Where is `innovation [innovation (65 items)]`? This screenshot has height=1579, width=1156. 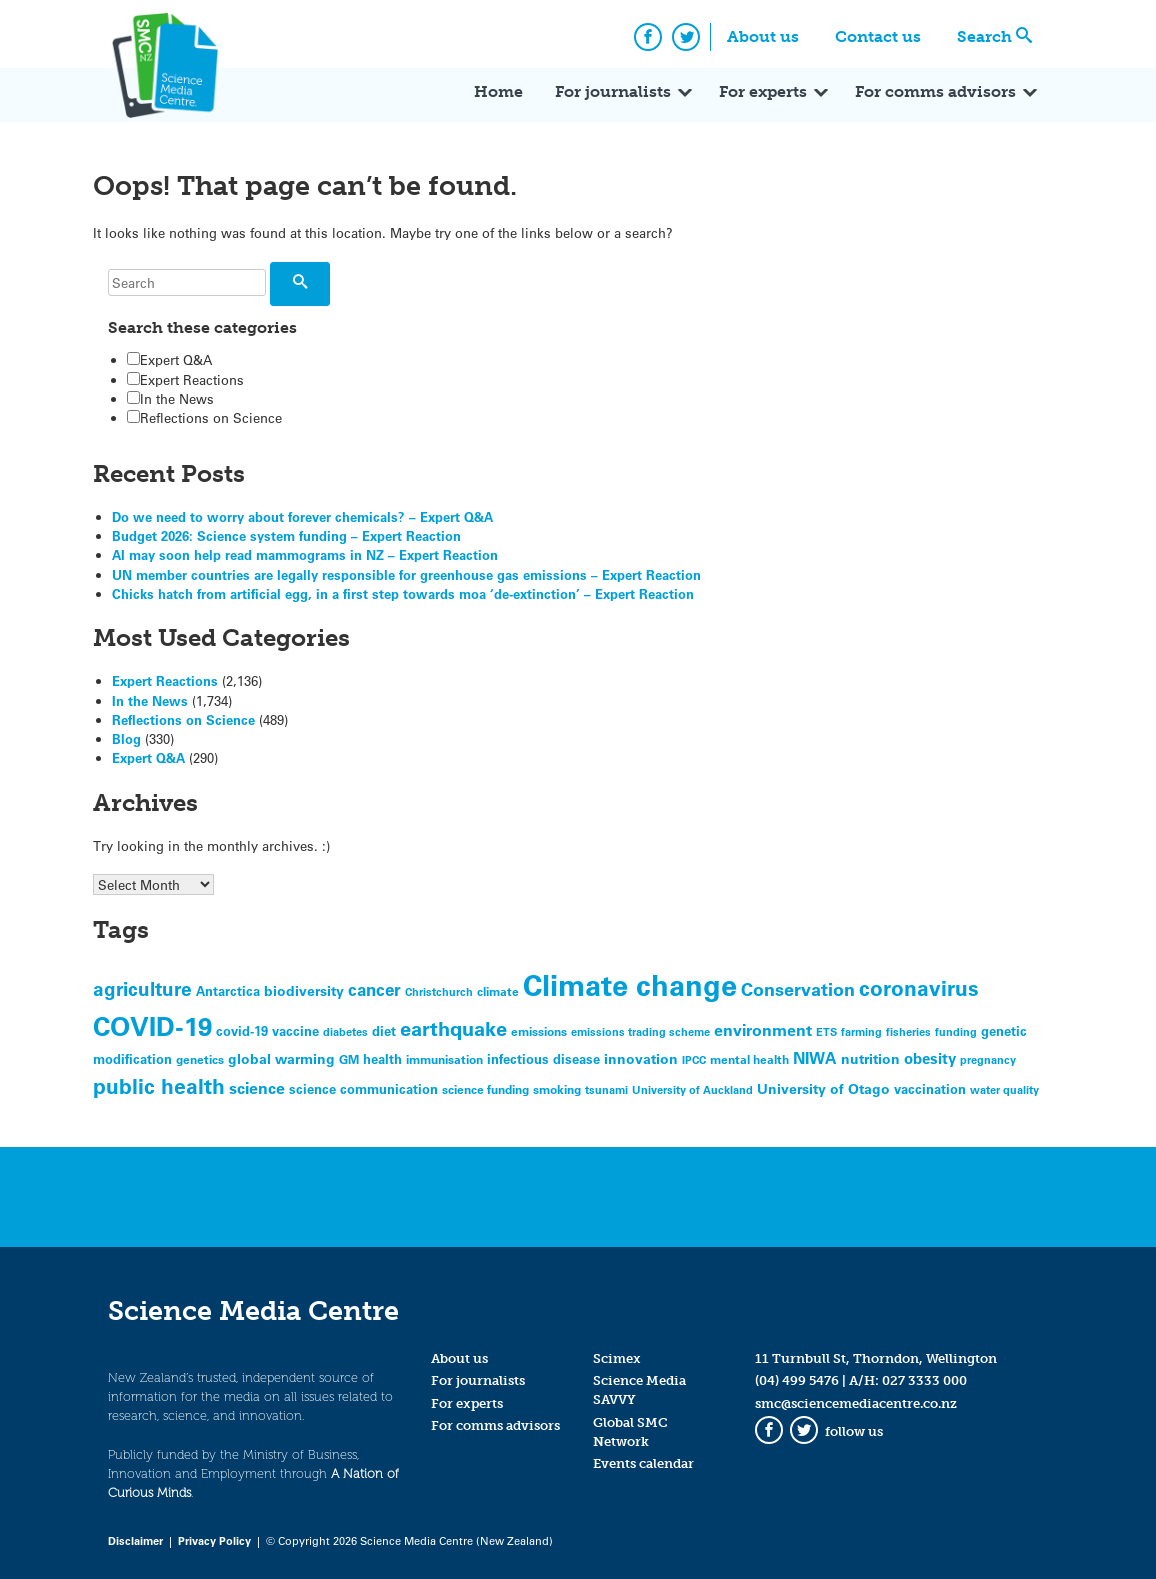 innovation [innovation (65 items)] is located at coordinates (641, 1058).